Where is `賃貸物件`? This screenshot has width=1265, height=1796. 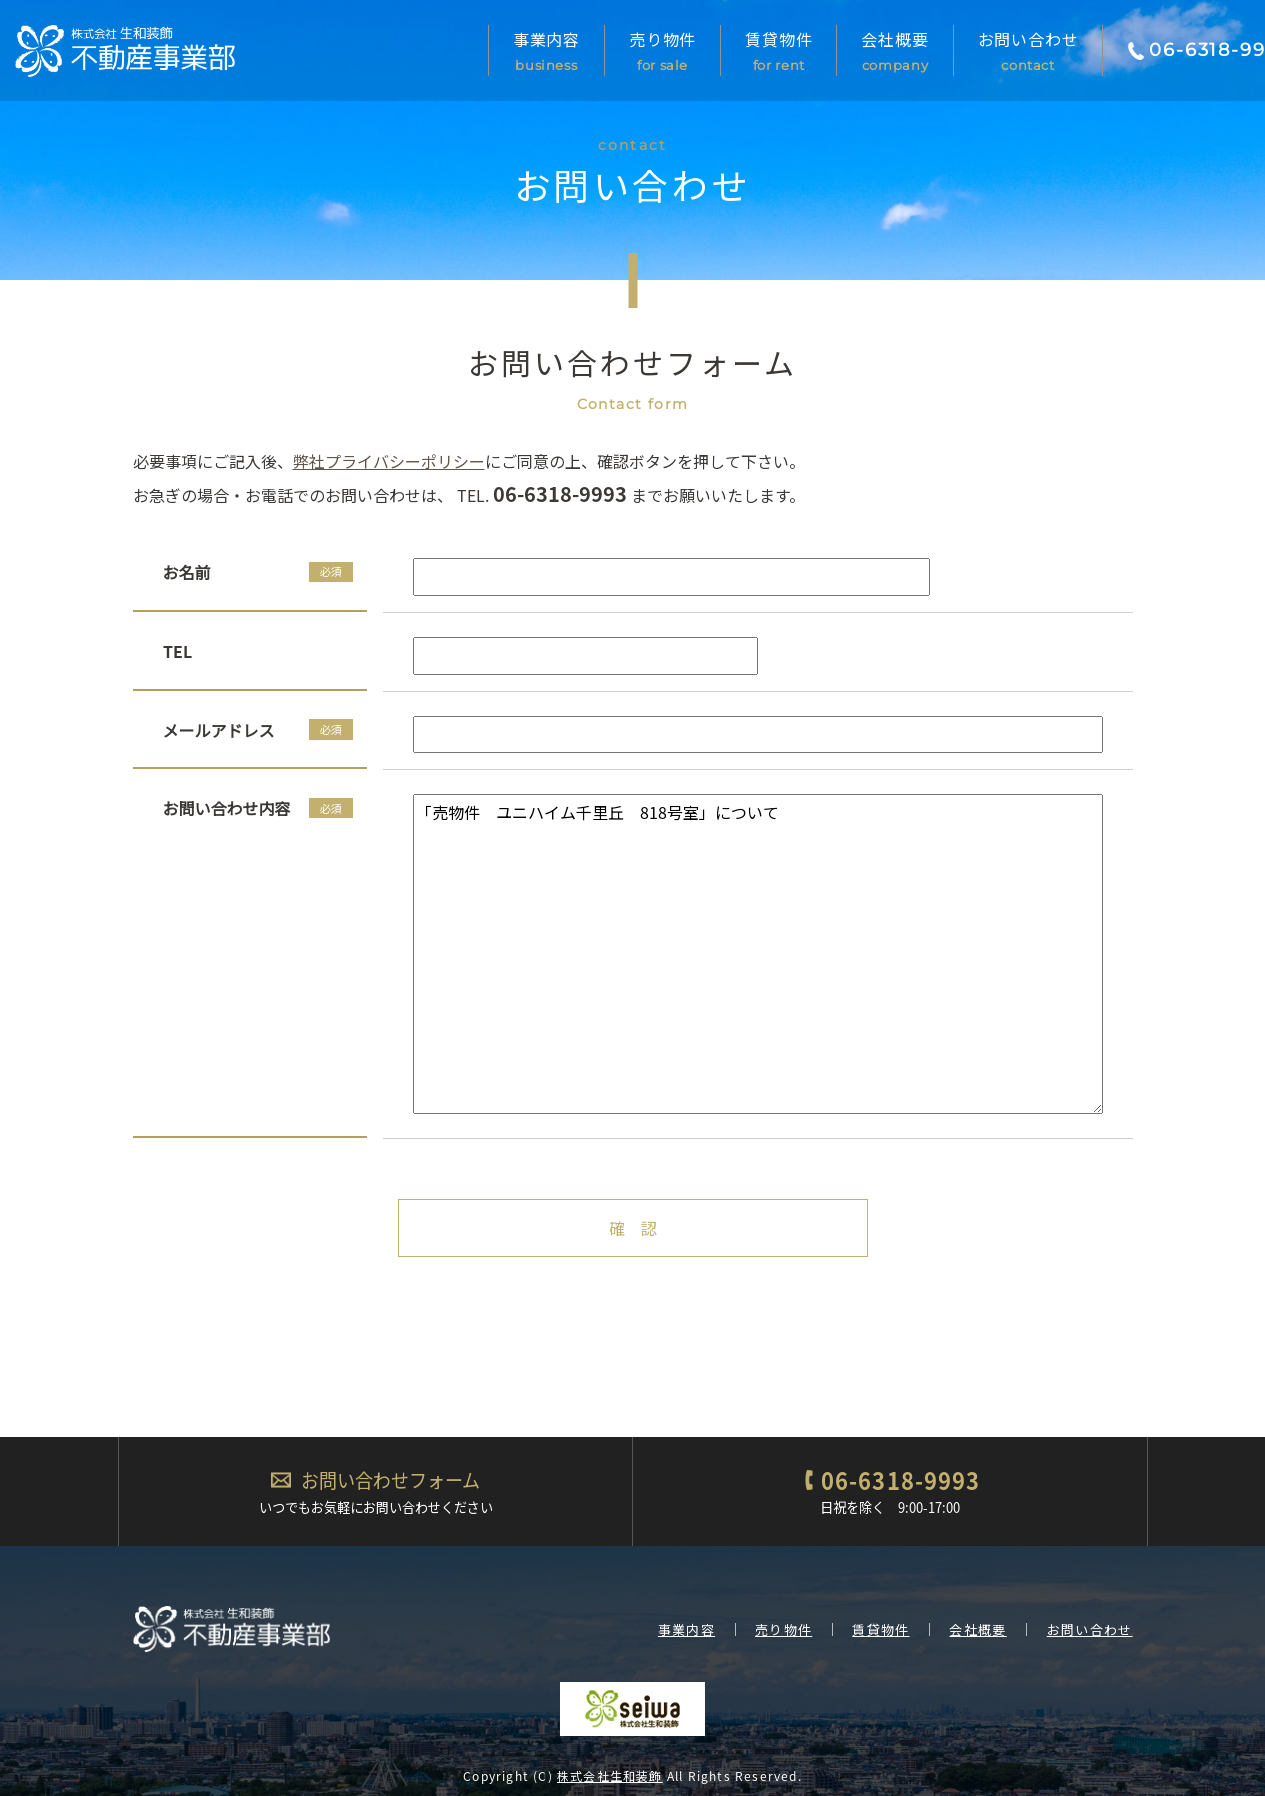 賃貸物件 is located at coordinates (778, 57).